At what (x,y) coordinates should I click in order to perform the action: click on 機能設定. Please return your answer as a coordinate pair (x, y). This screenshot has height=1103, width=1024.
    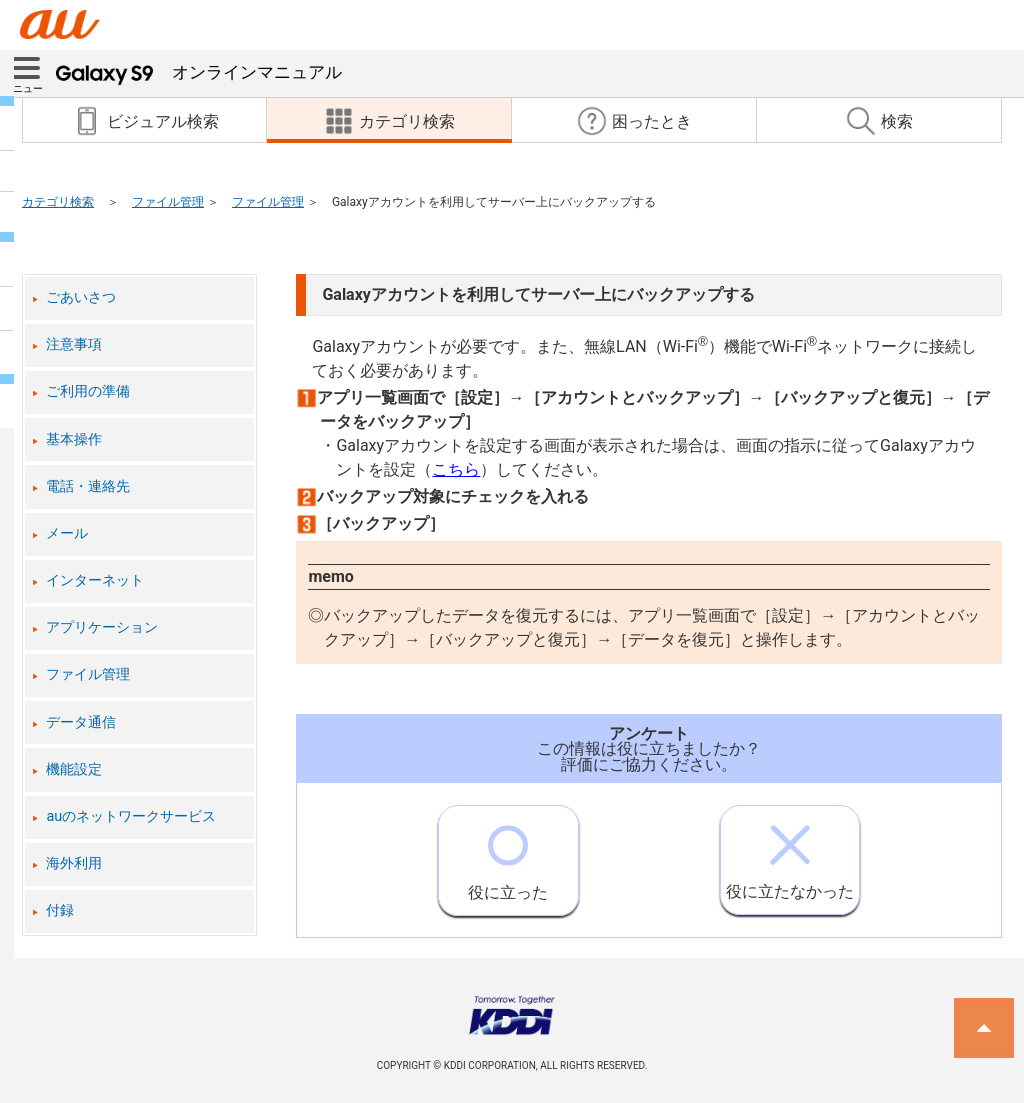
    Looking at the image, I should click on (74, 769).